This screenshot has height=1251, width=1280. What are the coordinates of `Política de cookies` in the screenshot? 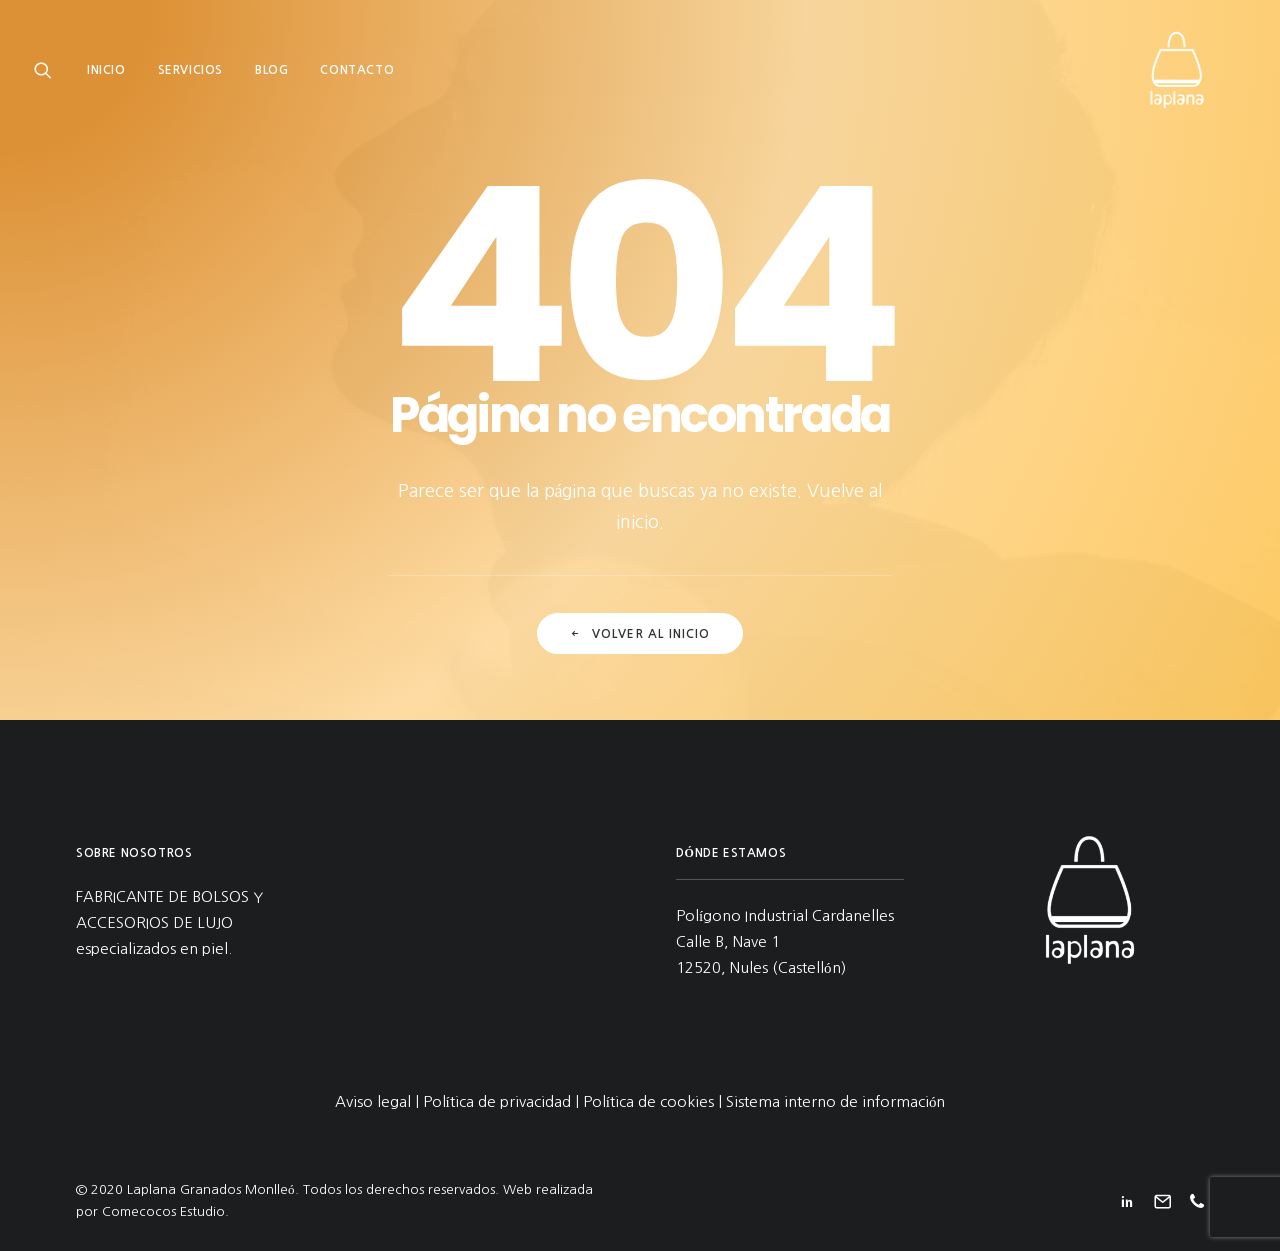 It's located at (648, 1101).